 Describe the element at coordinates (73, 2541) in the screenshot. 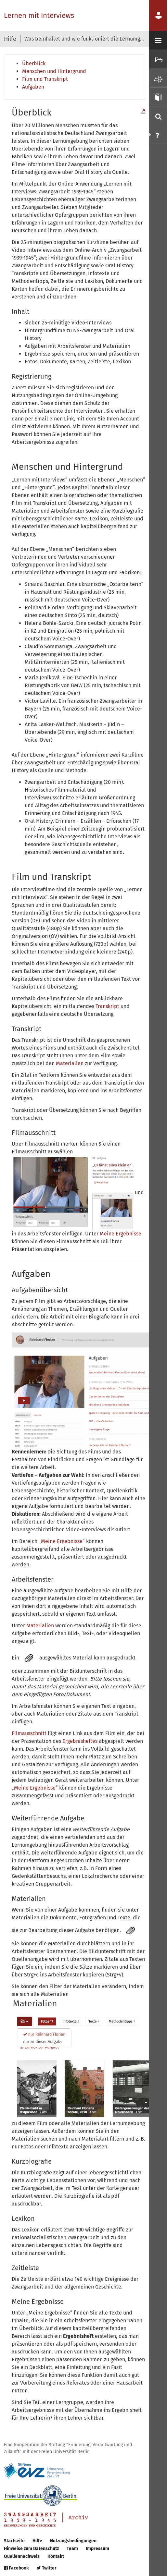

I see `Nutzungsbedingungen` at that location.